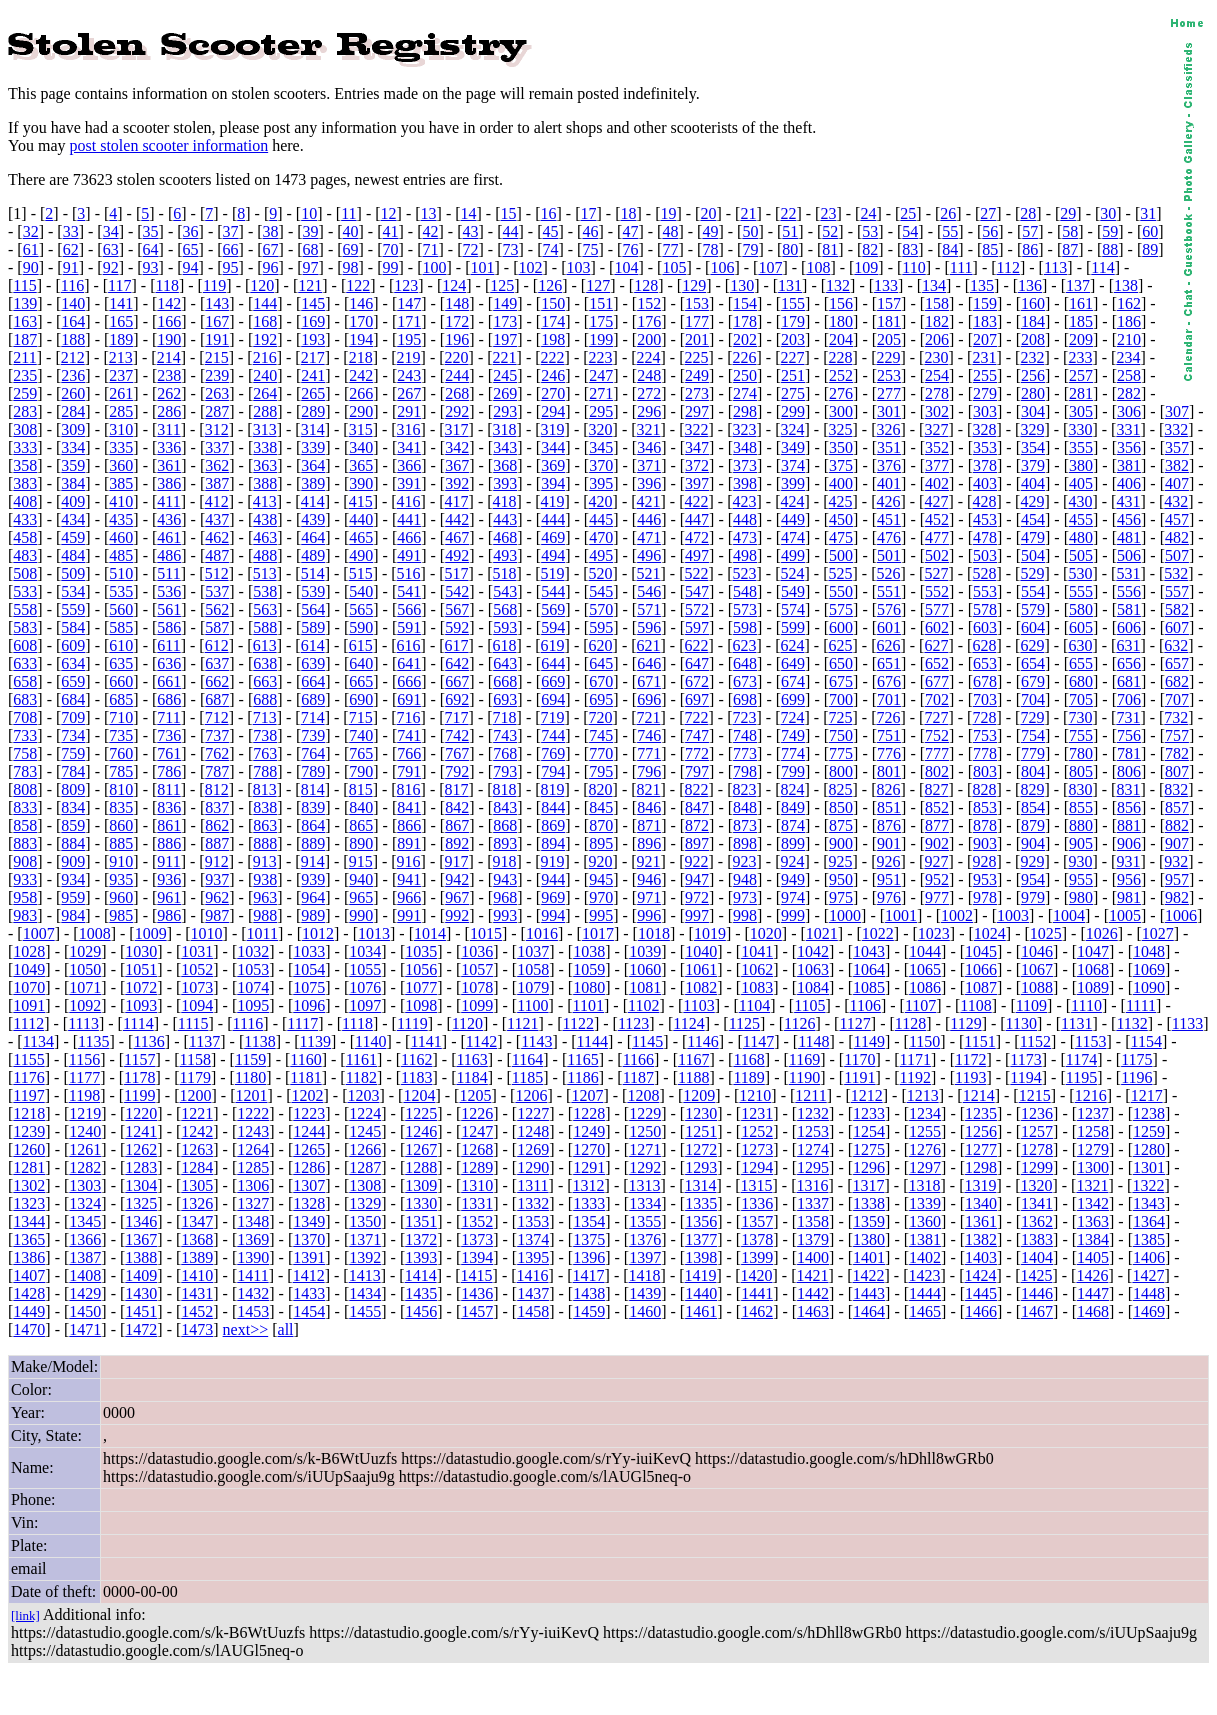 The image size is (1217, 1715). Describe the element at coordinates (990, 933) in the screenshot. I see `1024` at that location.